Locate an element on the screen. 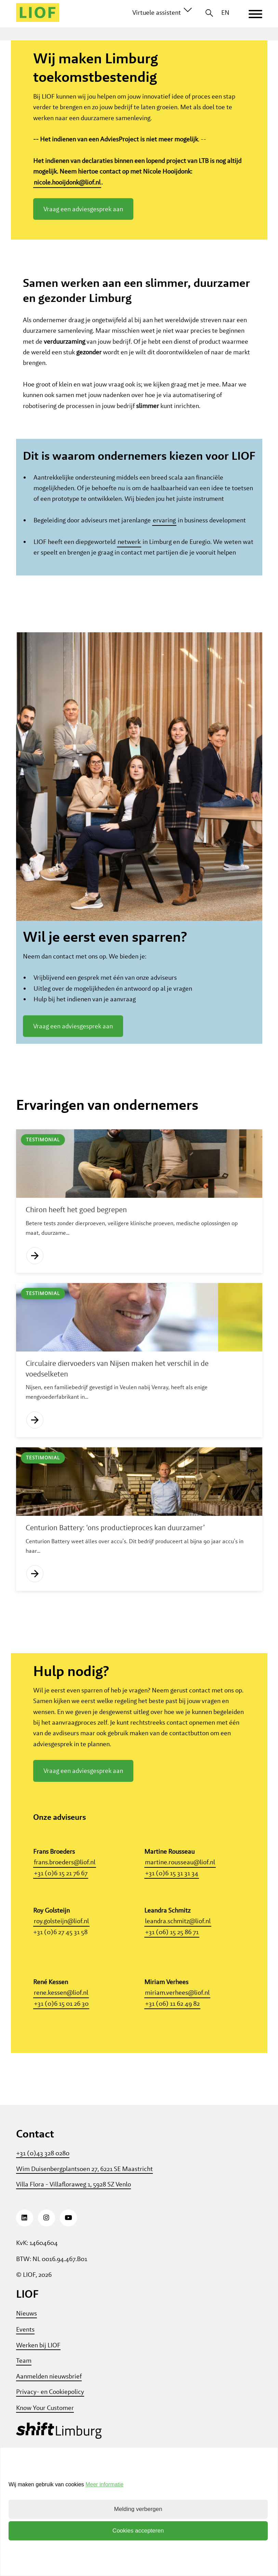 The height and width of the screenshot is (2576, 278). Wim Duisenbergplantsoen 27, 6221 SE Maastricht is located at coordinates (84, 2216).